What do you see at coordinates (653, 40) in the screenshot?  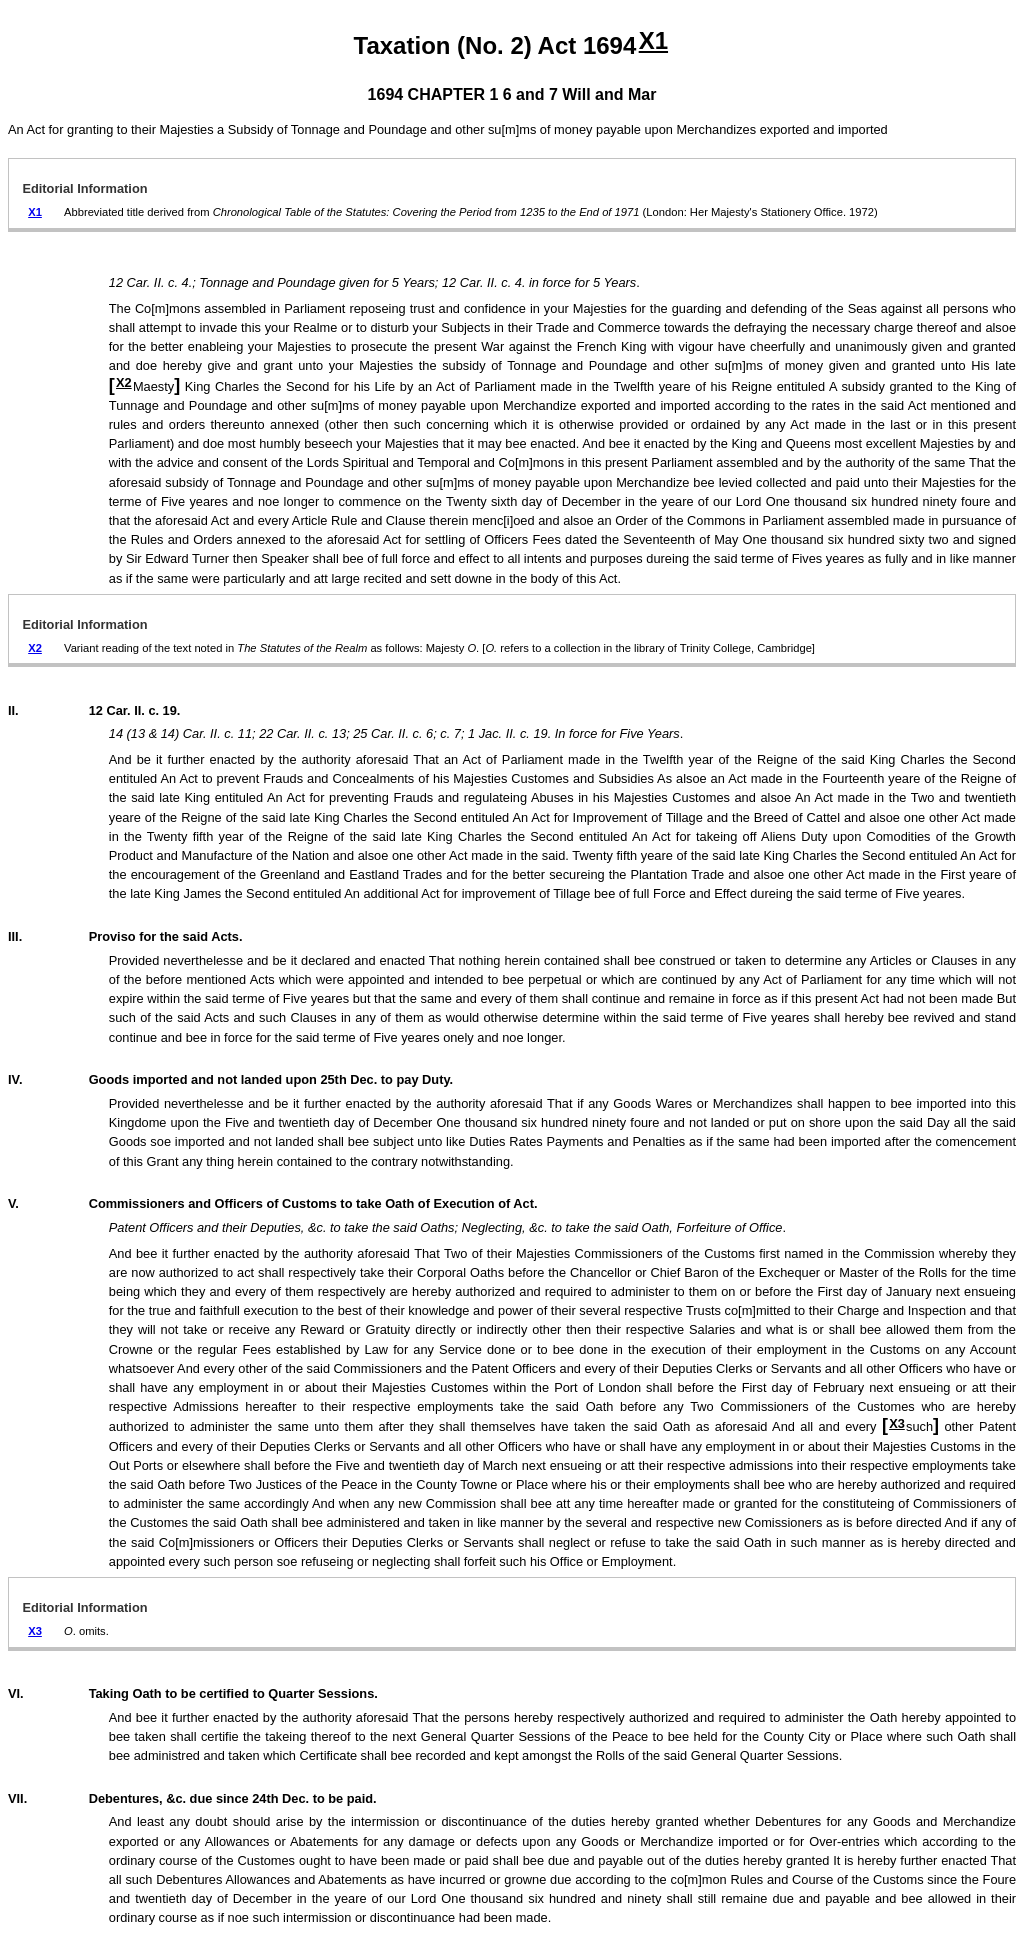 I see `X1` at bounding box center [653, 40].